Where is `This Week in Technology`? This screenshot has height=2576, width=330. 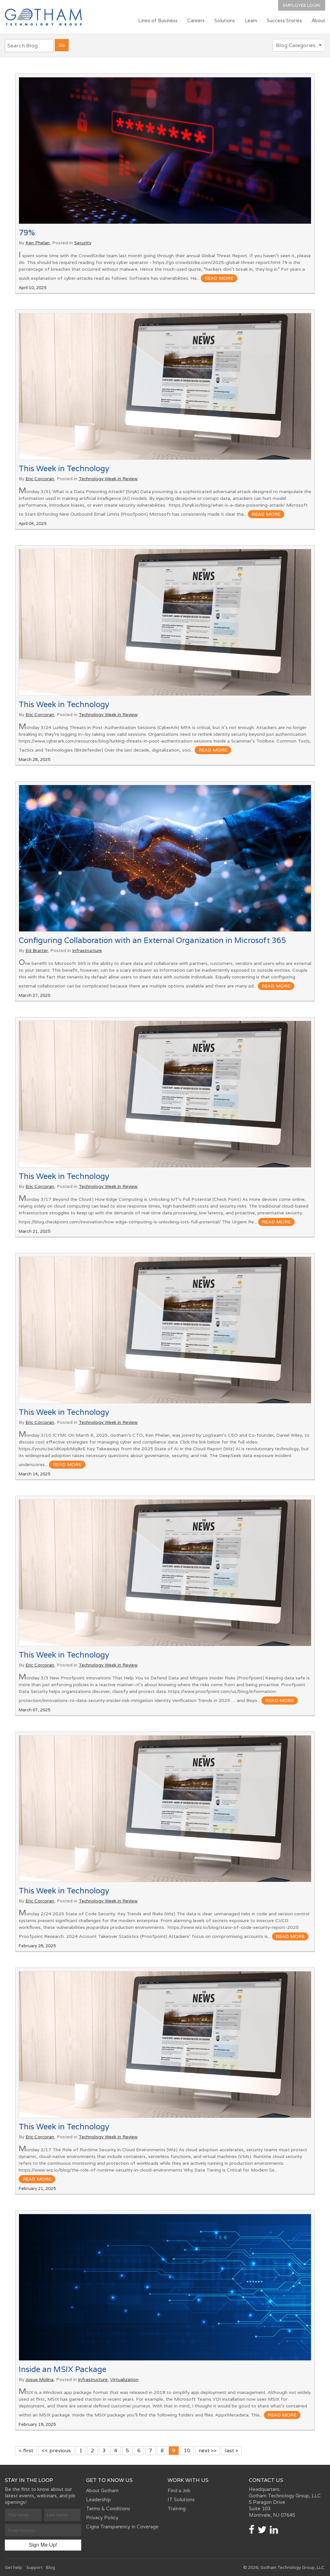 This Week in Technology is located at coordinates (64, 468).